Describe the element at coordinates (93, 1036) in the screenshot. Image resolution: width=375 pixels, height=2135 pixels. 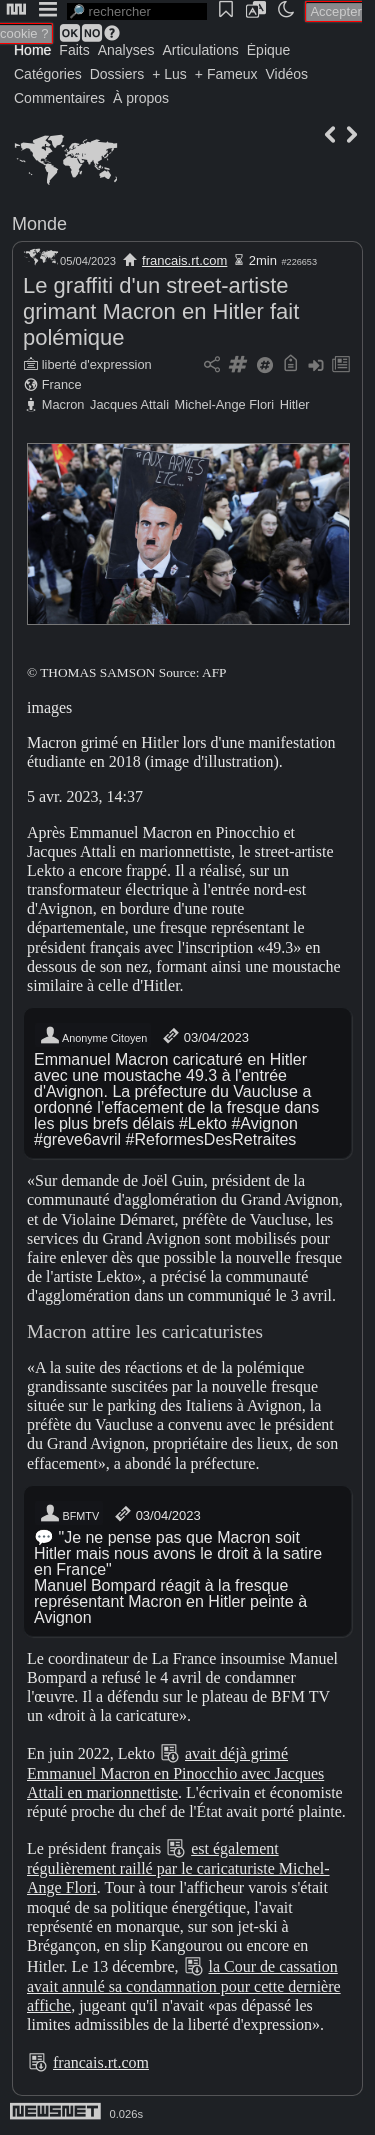
I see `Anonyme Citoyen` at that location.